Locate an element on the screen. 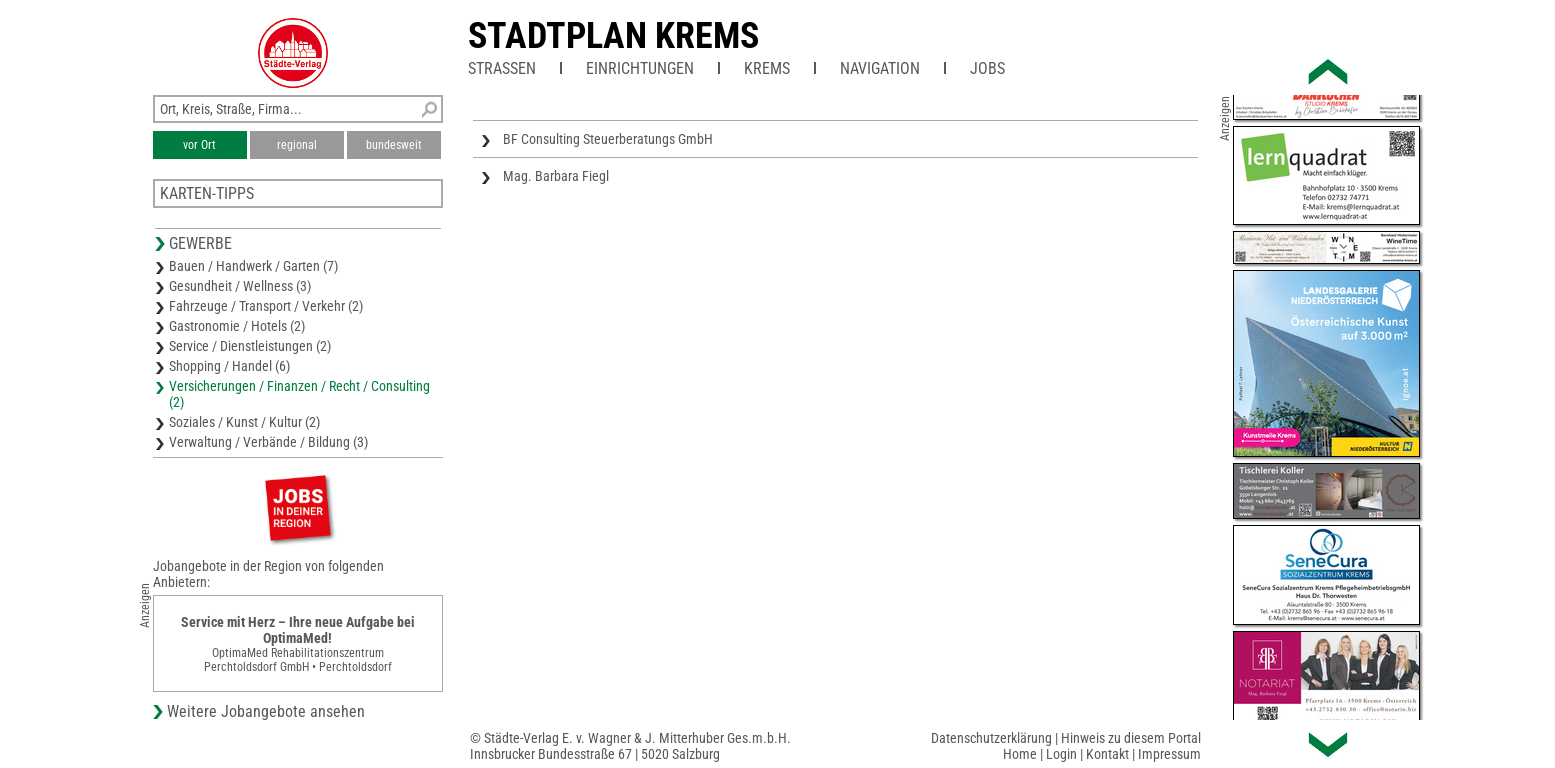  Straßen is located at coordinates (502, 68).